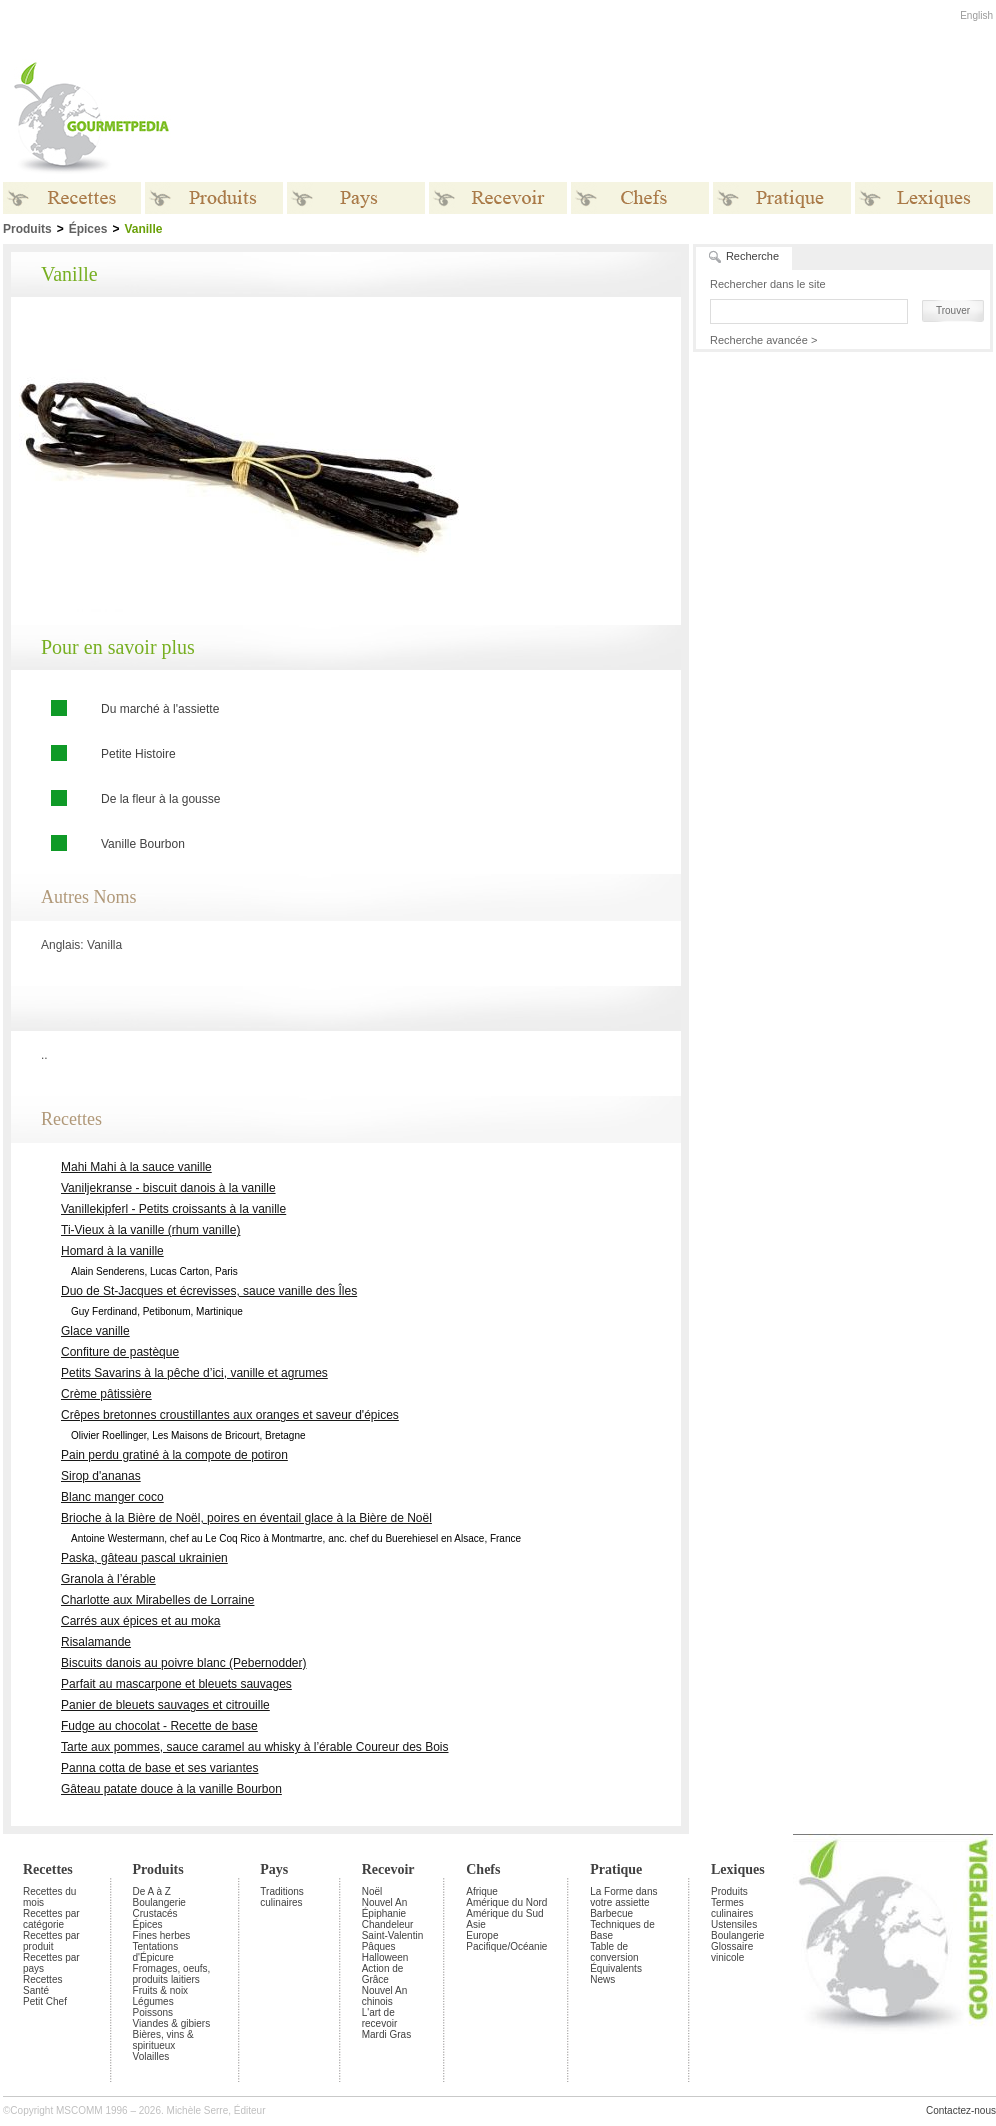 This screenshot has height=2126, width=996. What do you see at coordinates (163, 2040) in the screenshot?
I see `Bières, vins & spiritueux` at bounding box center [163, 2040].